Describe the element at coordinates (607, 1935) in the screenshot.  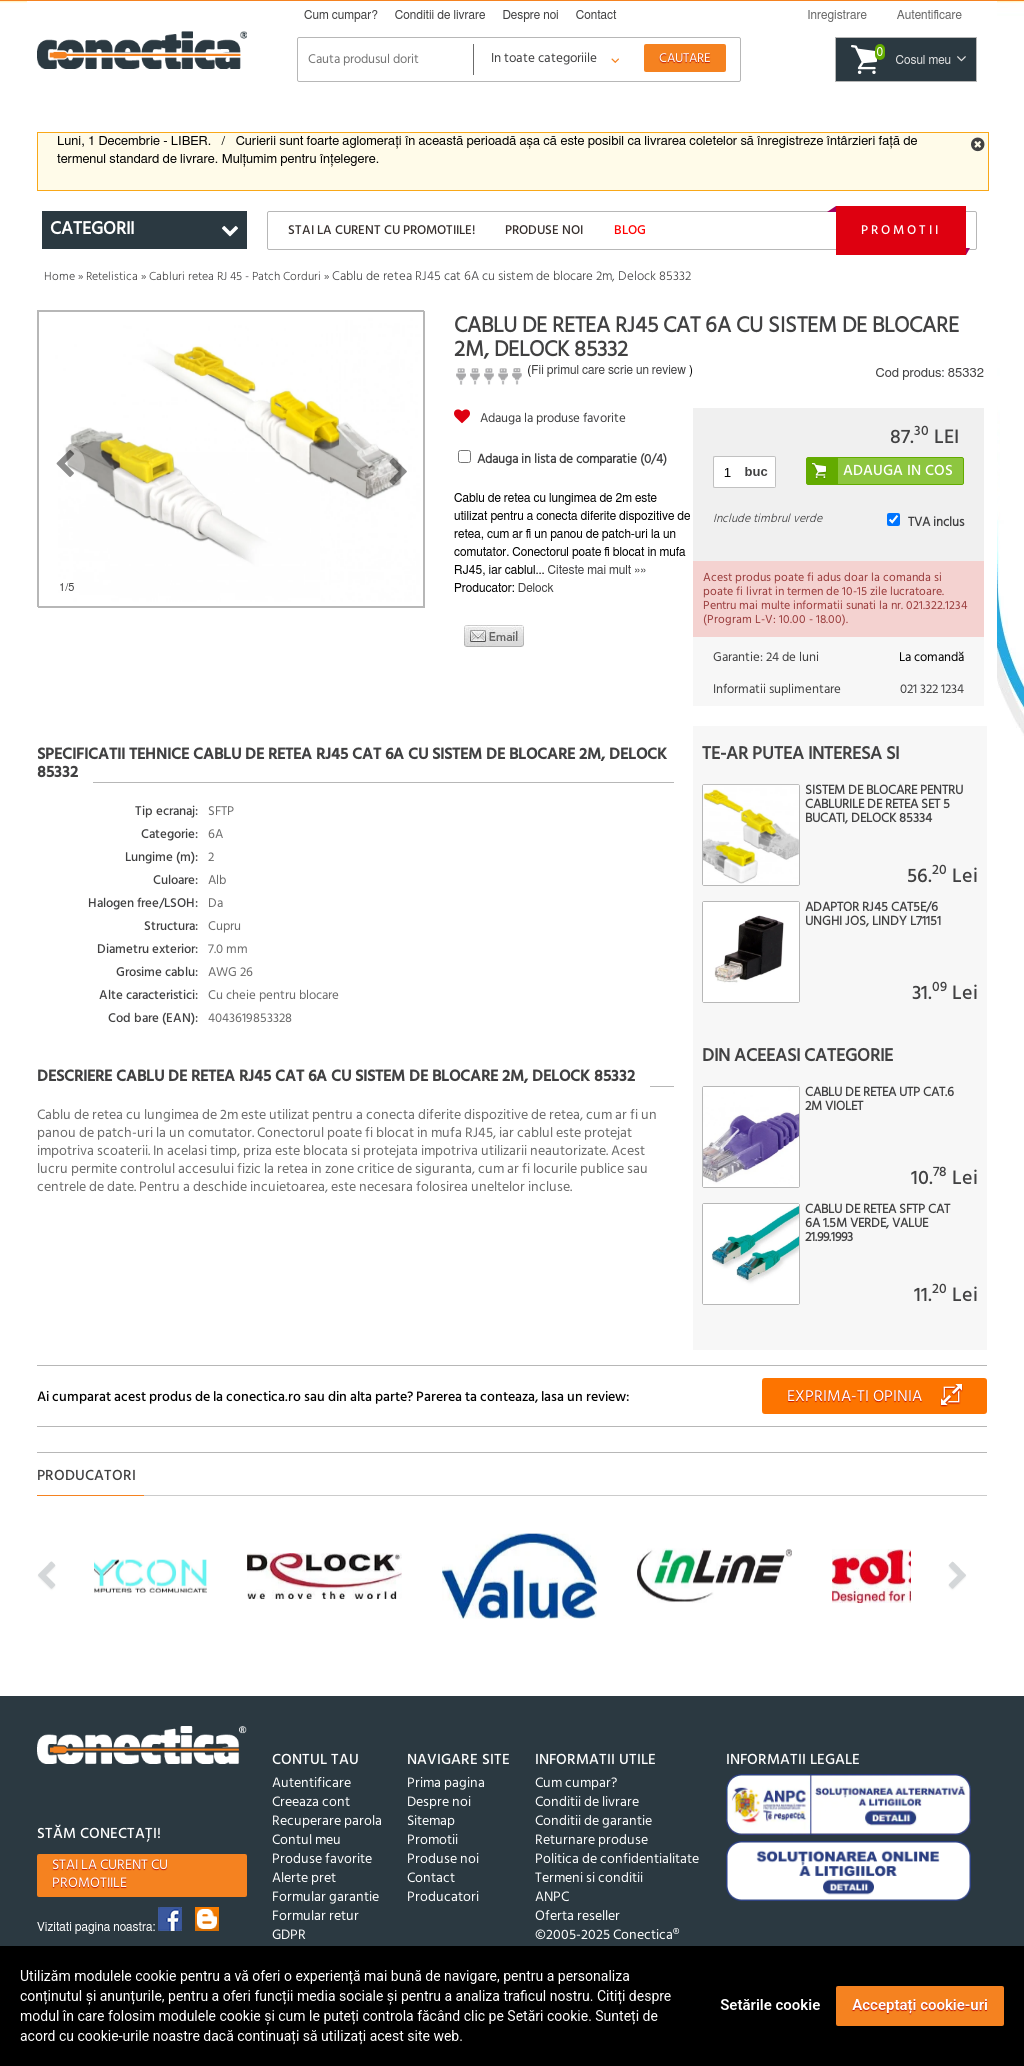
I see `©2005-2025 Conectica®` at that location.